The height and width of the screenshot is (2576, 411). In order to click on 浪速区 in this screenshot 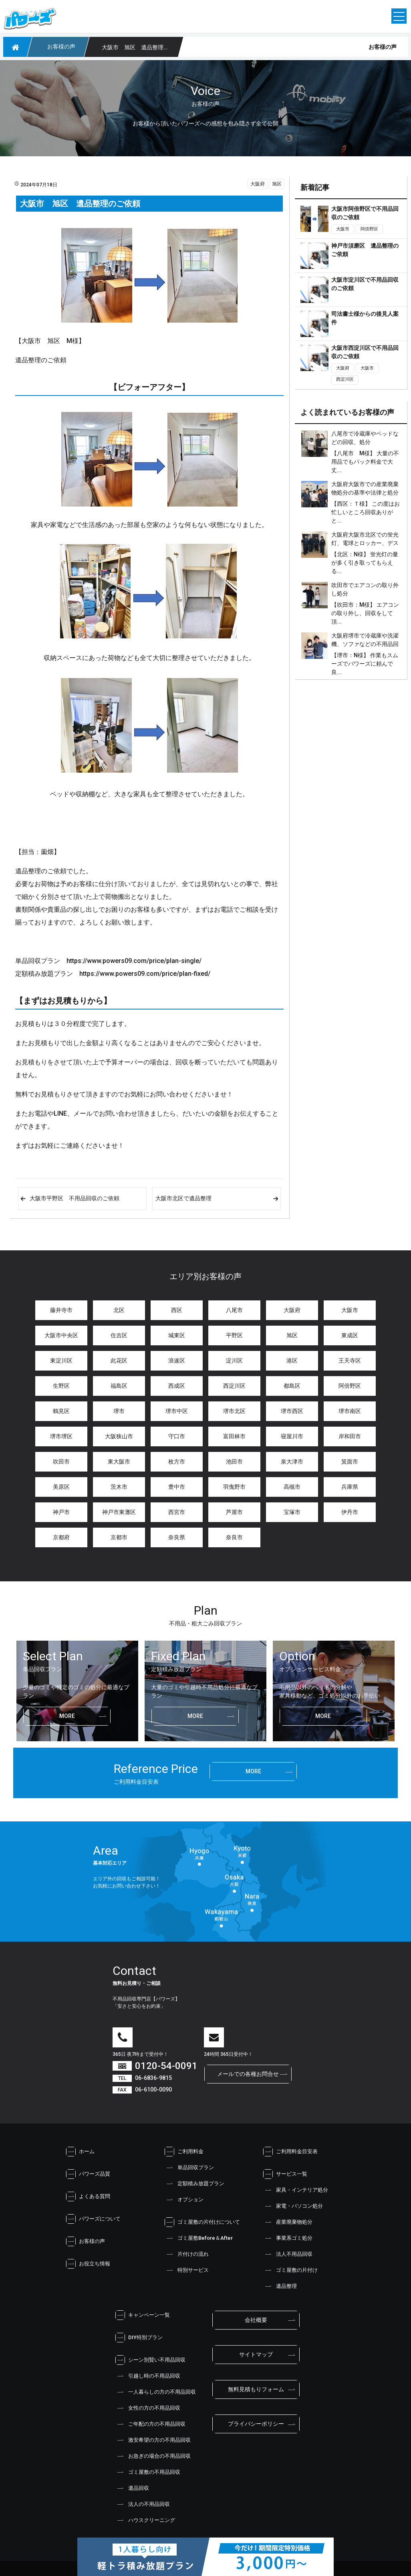, I will do `click(176, 1360)`.